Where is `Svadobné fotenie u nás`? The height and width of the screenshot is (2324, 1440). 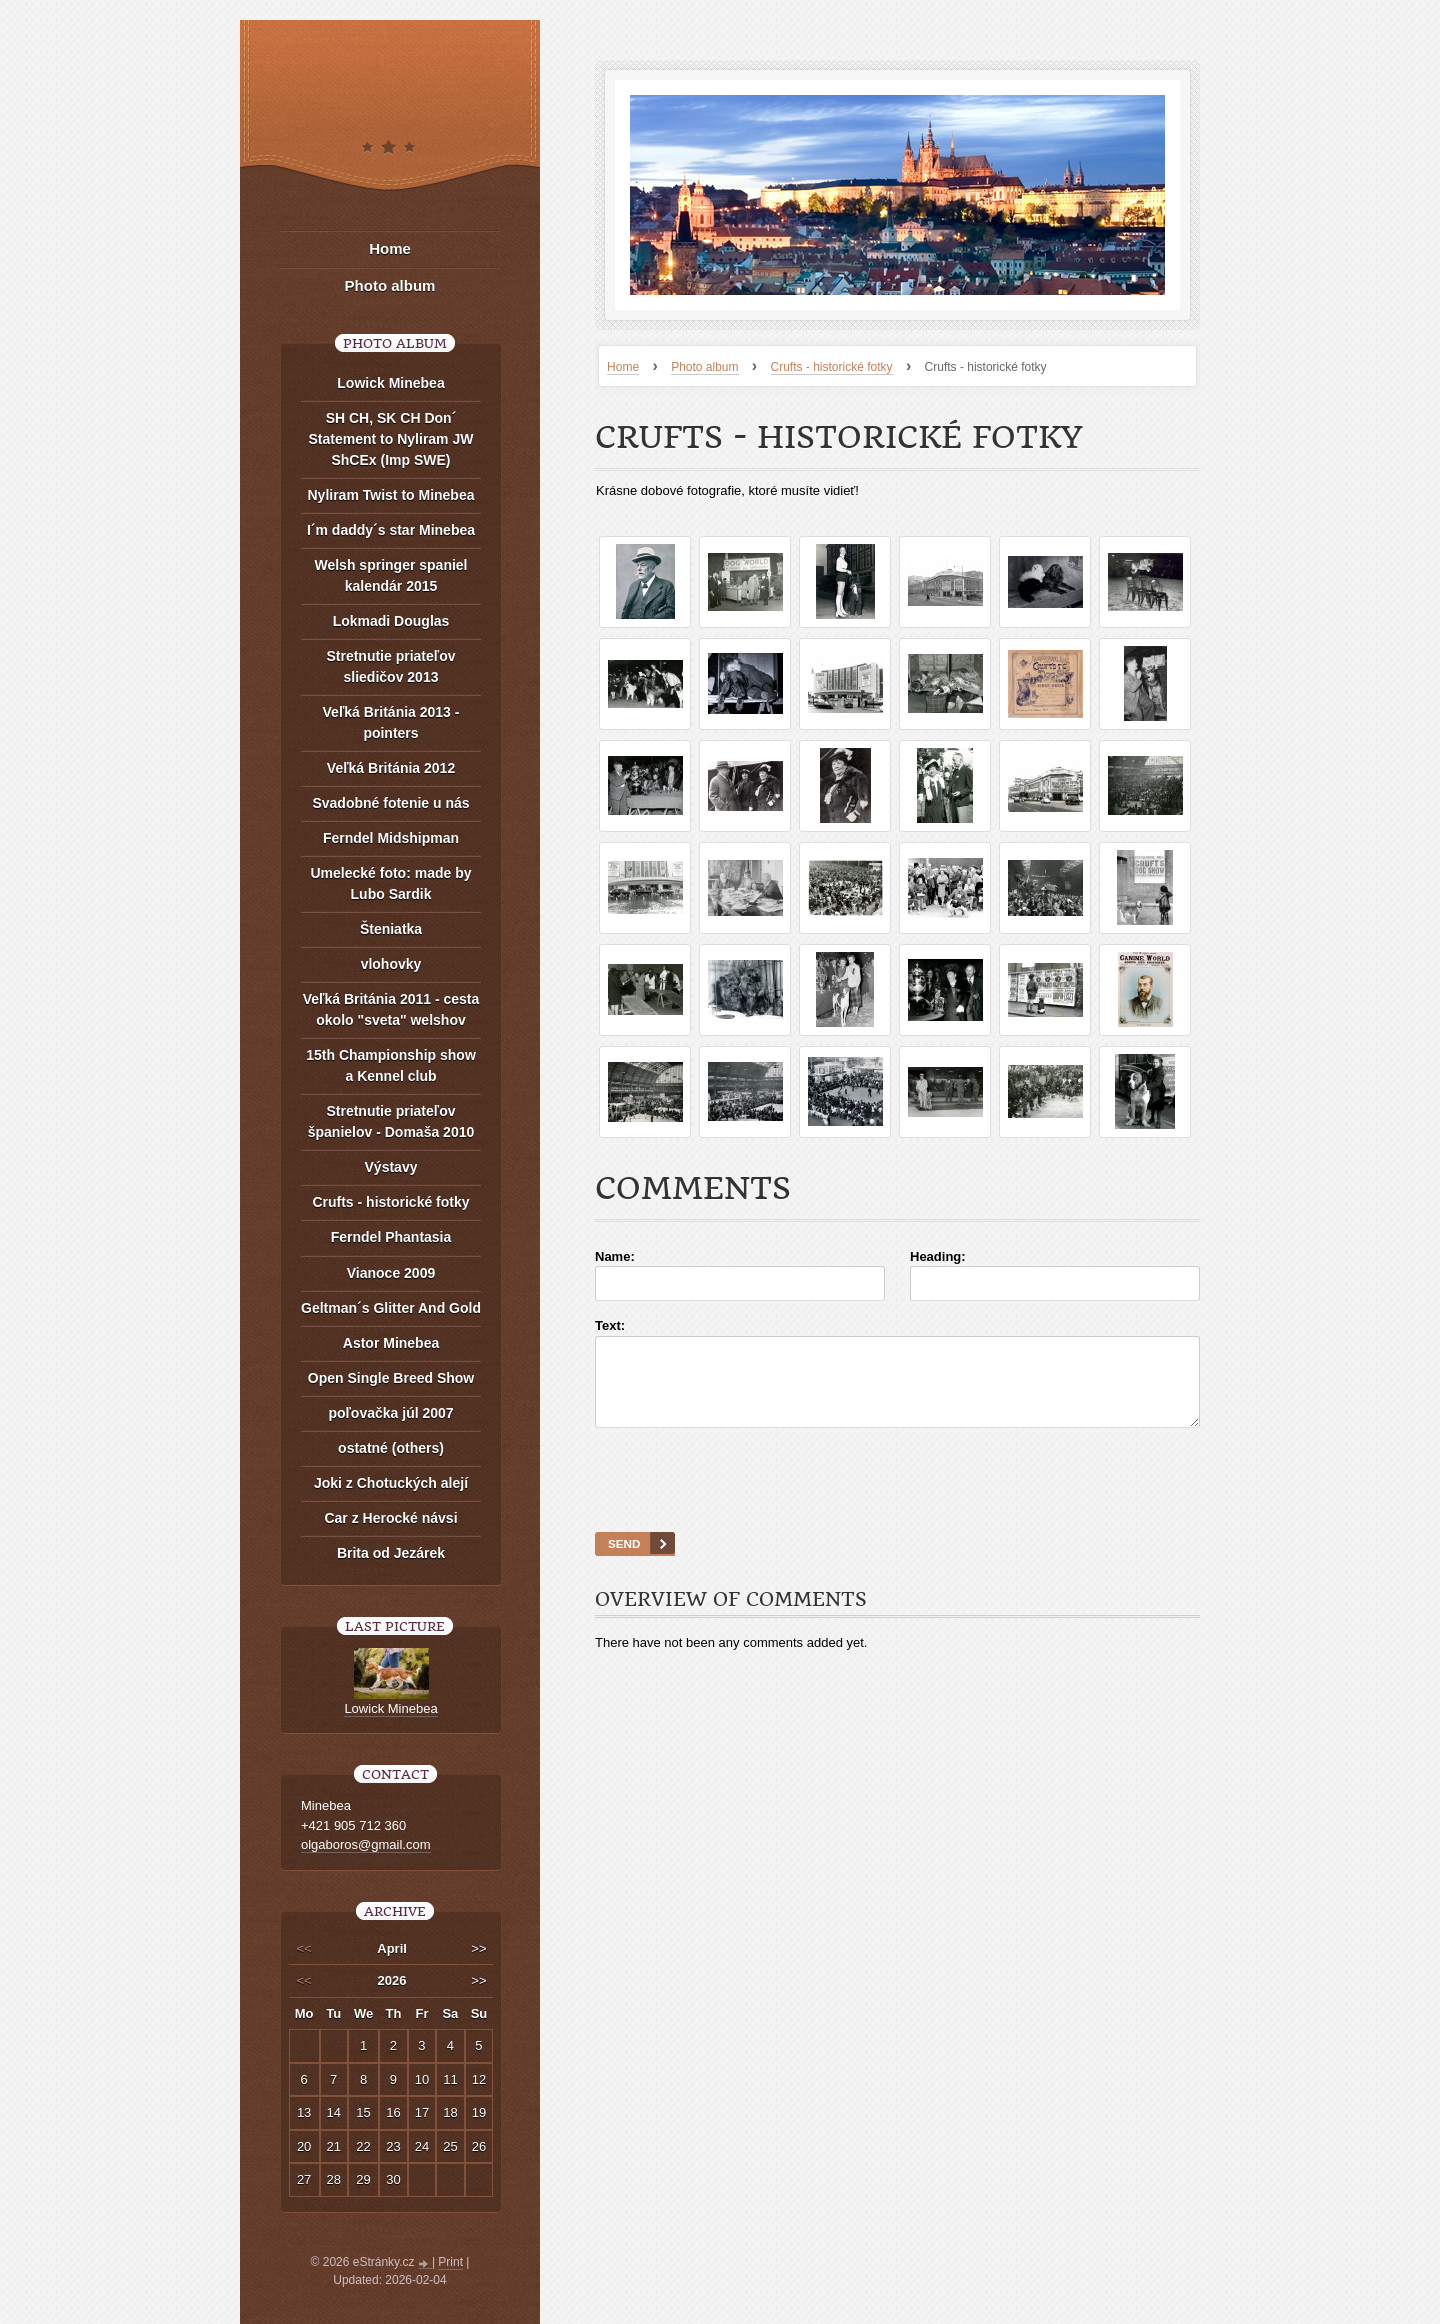 Svadobné fotenie u nás is located at coordinates (390, 803).